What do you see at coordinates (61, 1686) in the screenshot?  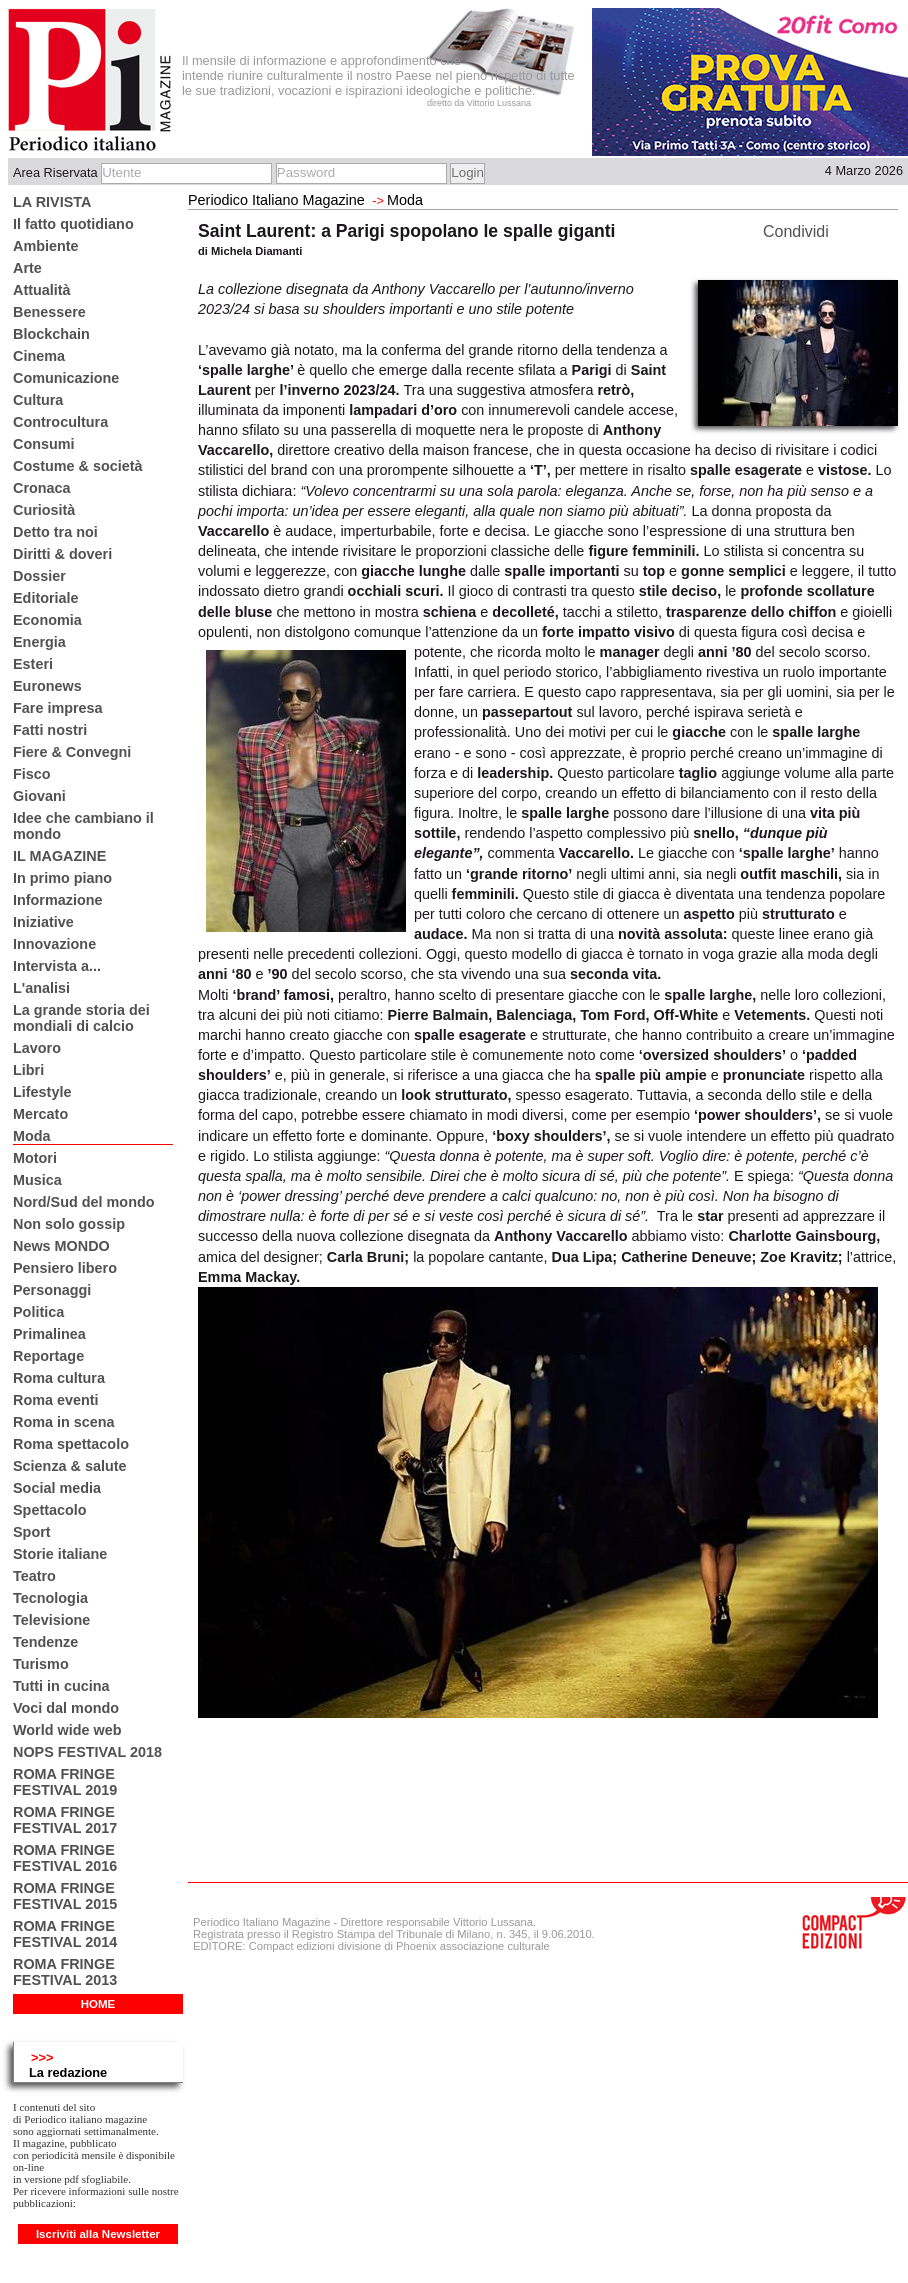 I see `Tutti in cucina` at bounding box center [61, 1686].